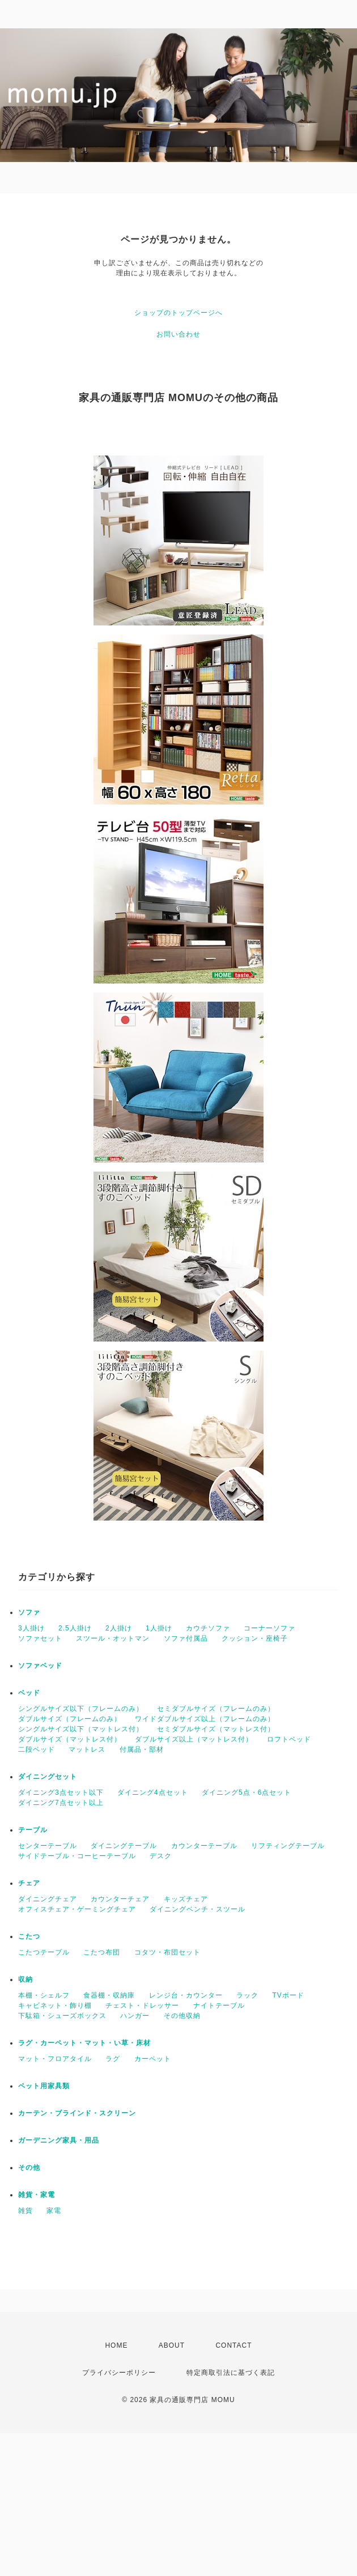  Describe the element at coordinates (112, 2059) in the screenshot. I see `ラグ` at that location.